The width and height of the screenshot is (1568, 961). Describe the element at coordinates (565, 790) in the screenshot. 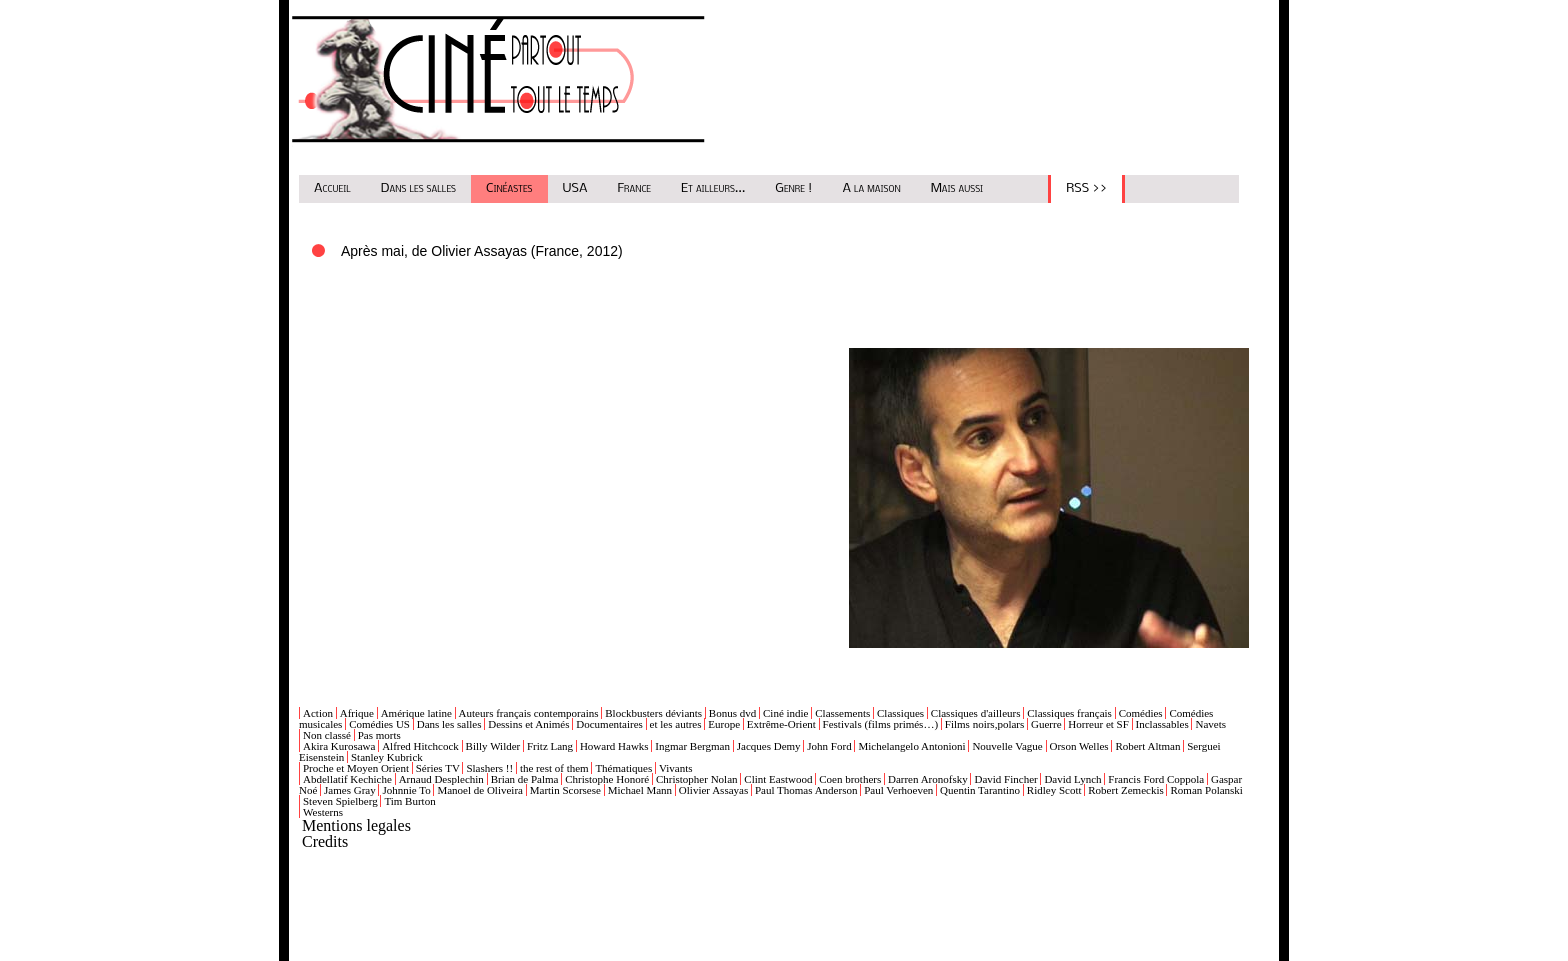

I see `Martin Scorsese` at that location.